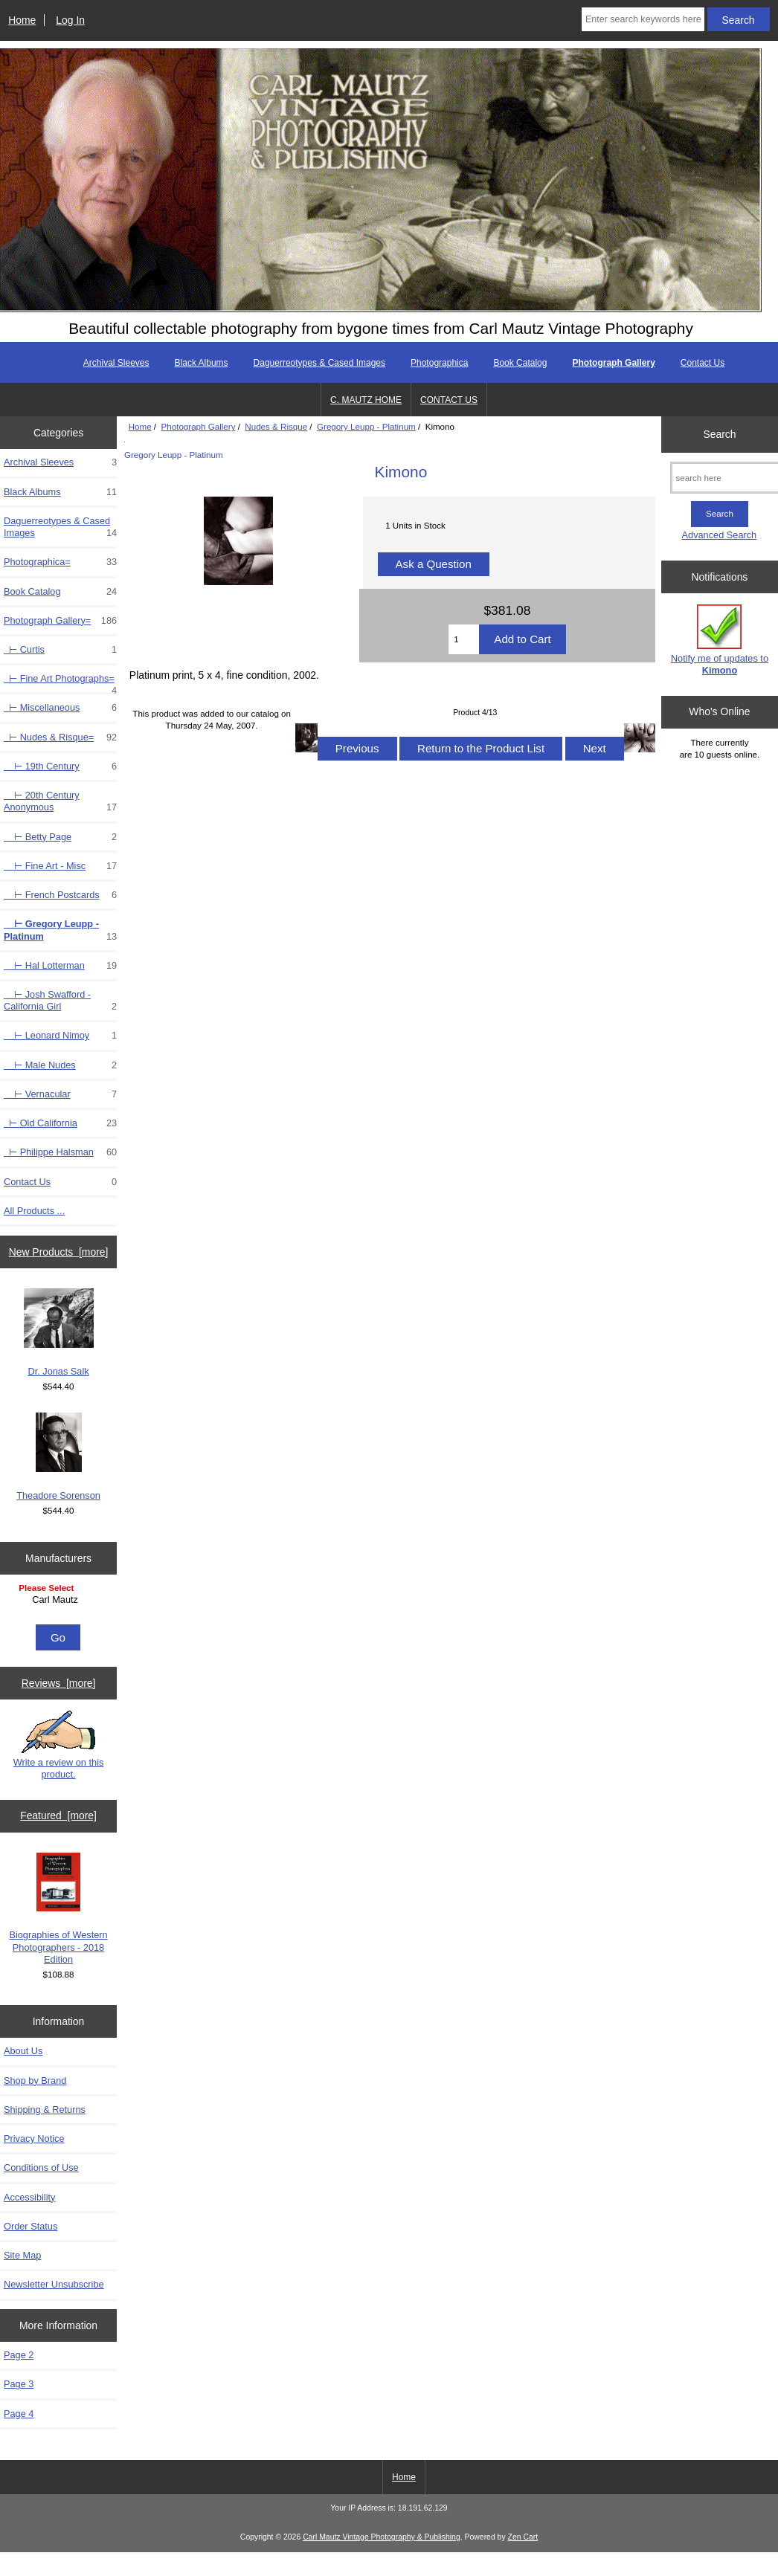 This screenshot has width=778, height=2576. Describe the element at coordinates (60, 895) in the screenshot. I see `⊢ French Postcards` at that location.